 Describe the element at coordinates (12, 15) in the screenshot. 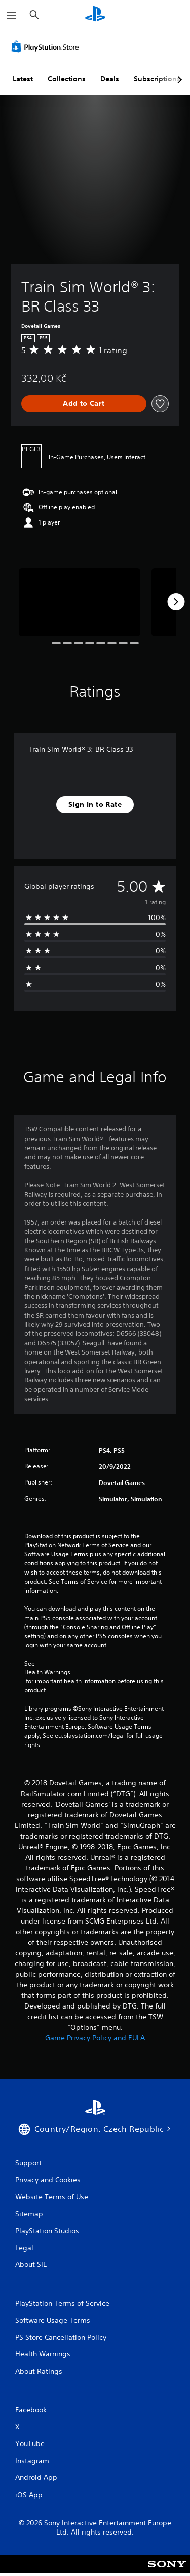

I see `[Open Menu]` at that location.